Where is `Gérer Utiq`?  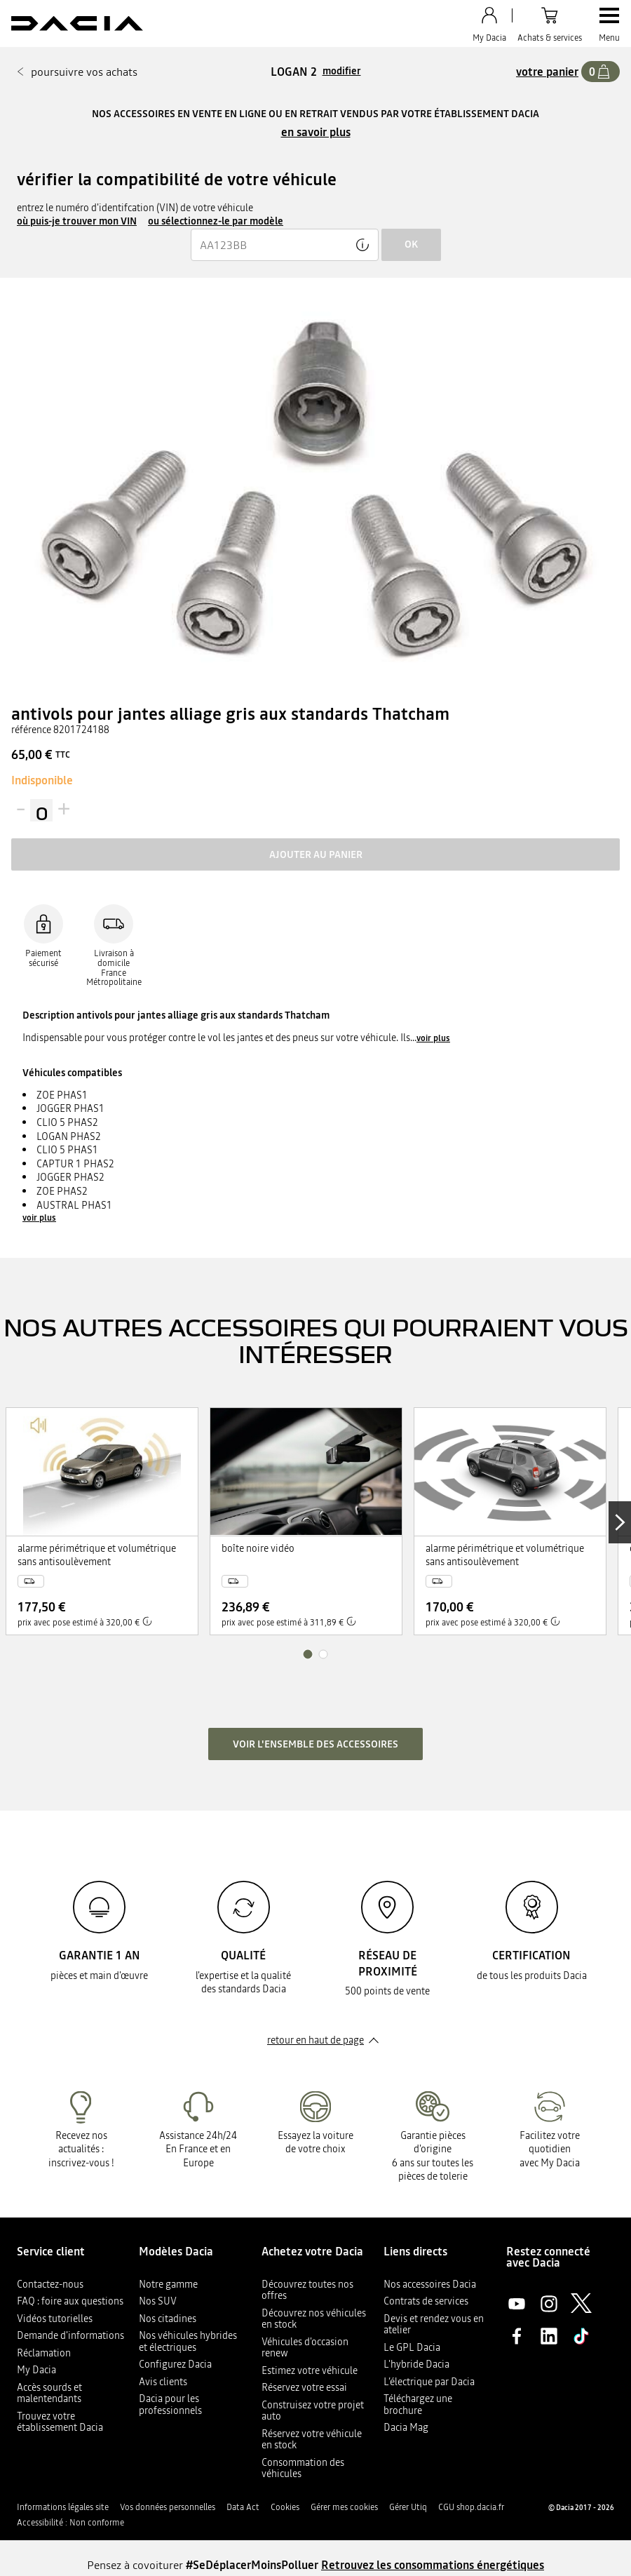
Gérer Utiq is located at coordinates (408, 2507).